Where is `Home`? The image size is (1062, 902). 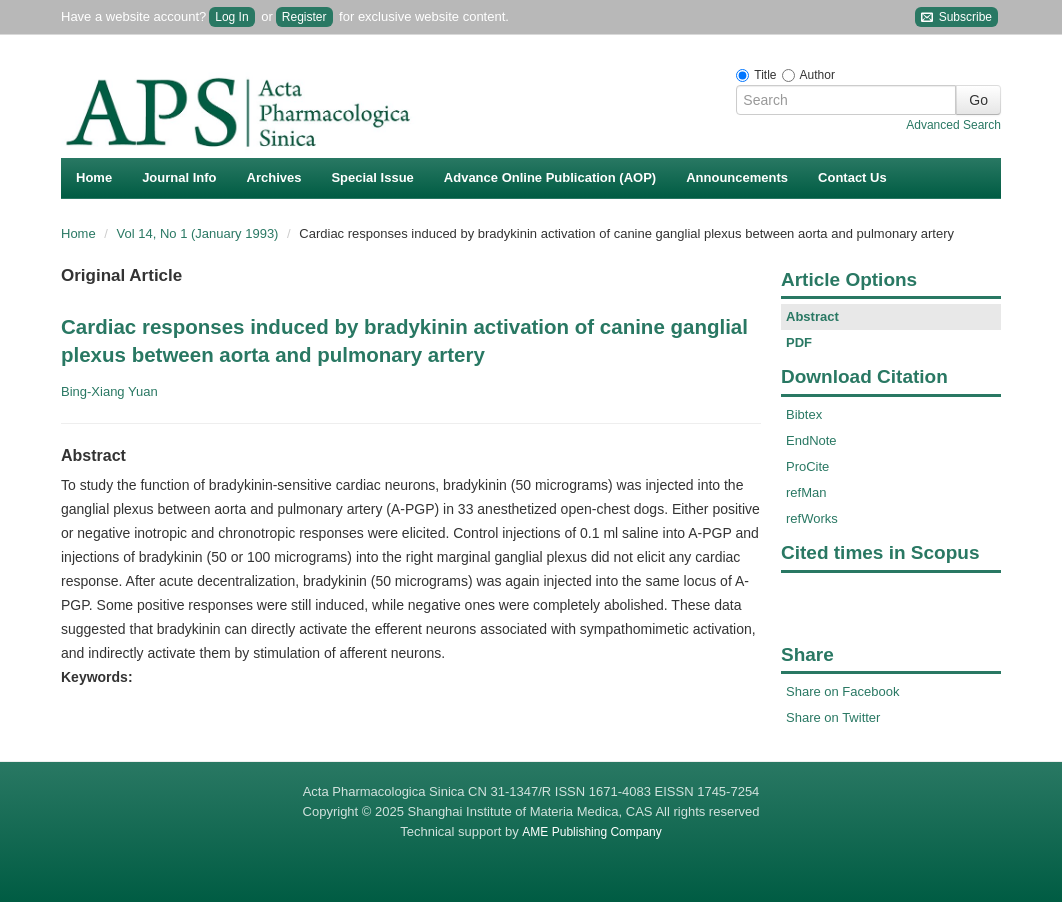 Home is located at coordinates (94, 177).